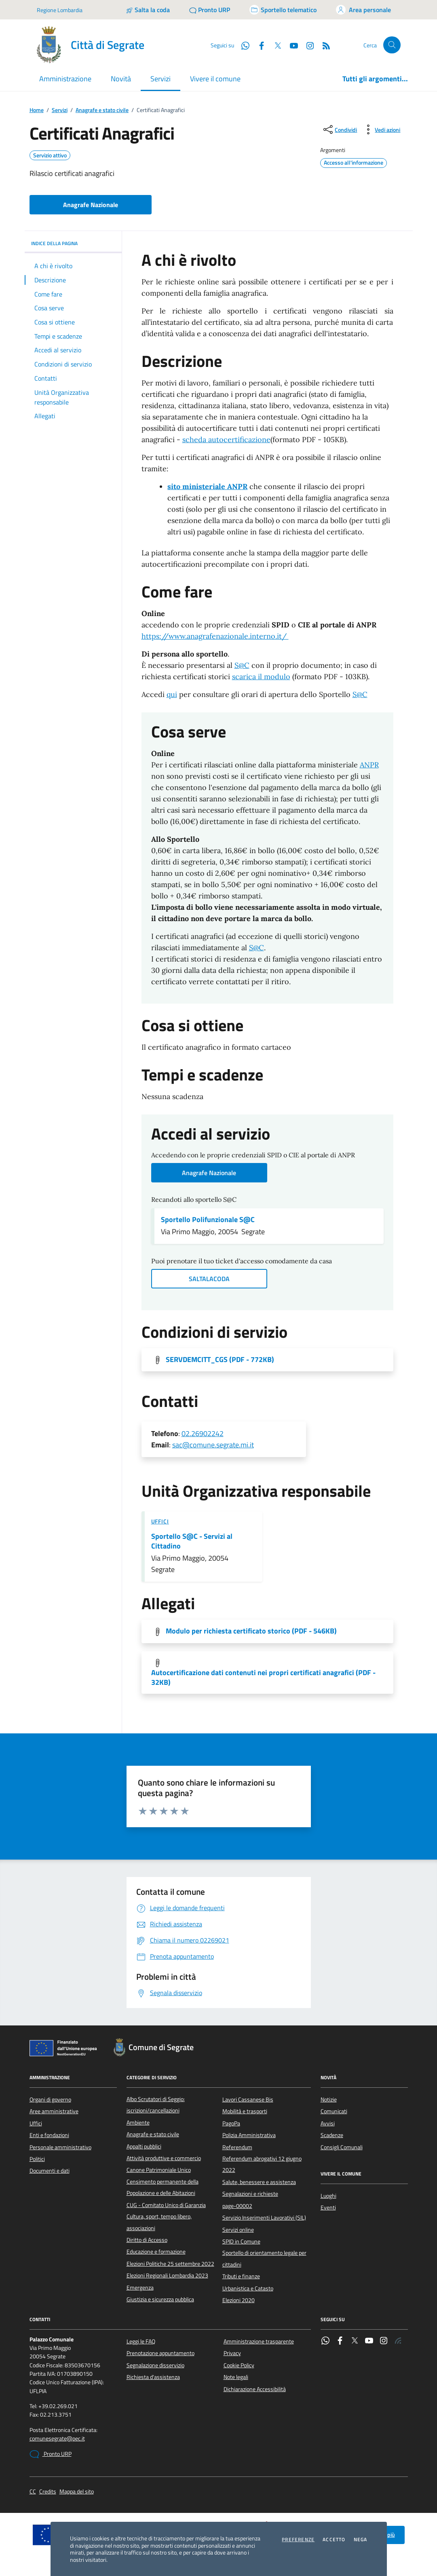 This screenshot has width=437, height=2576. I want to click on [Instagram], so click(307, 45).